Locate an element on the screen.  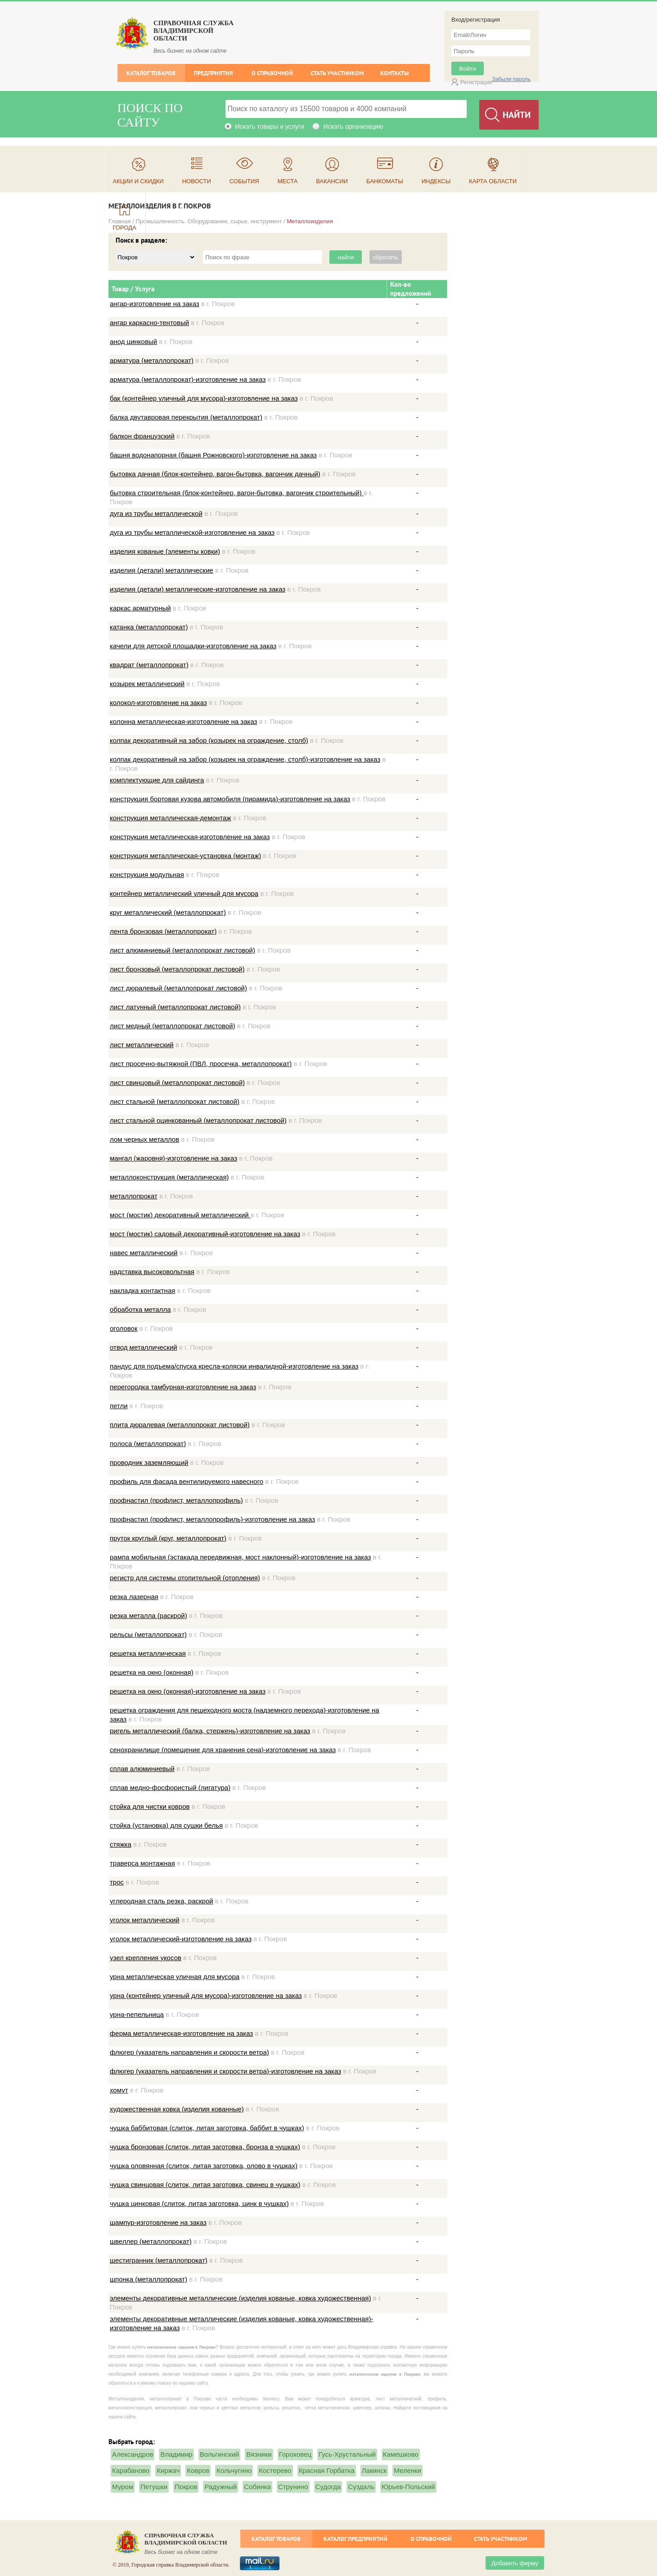
Владимир is located at coordinates (176, 2454).